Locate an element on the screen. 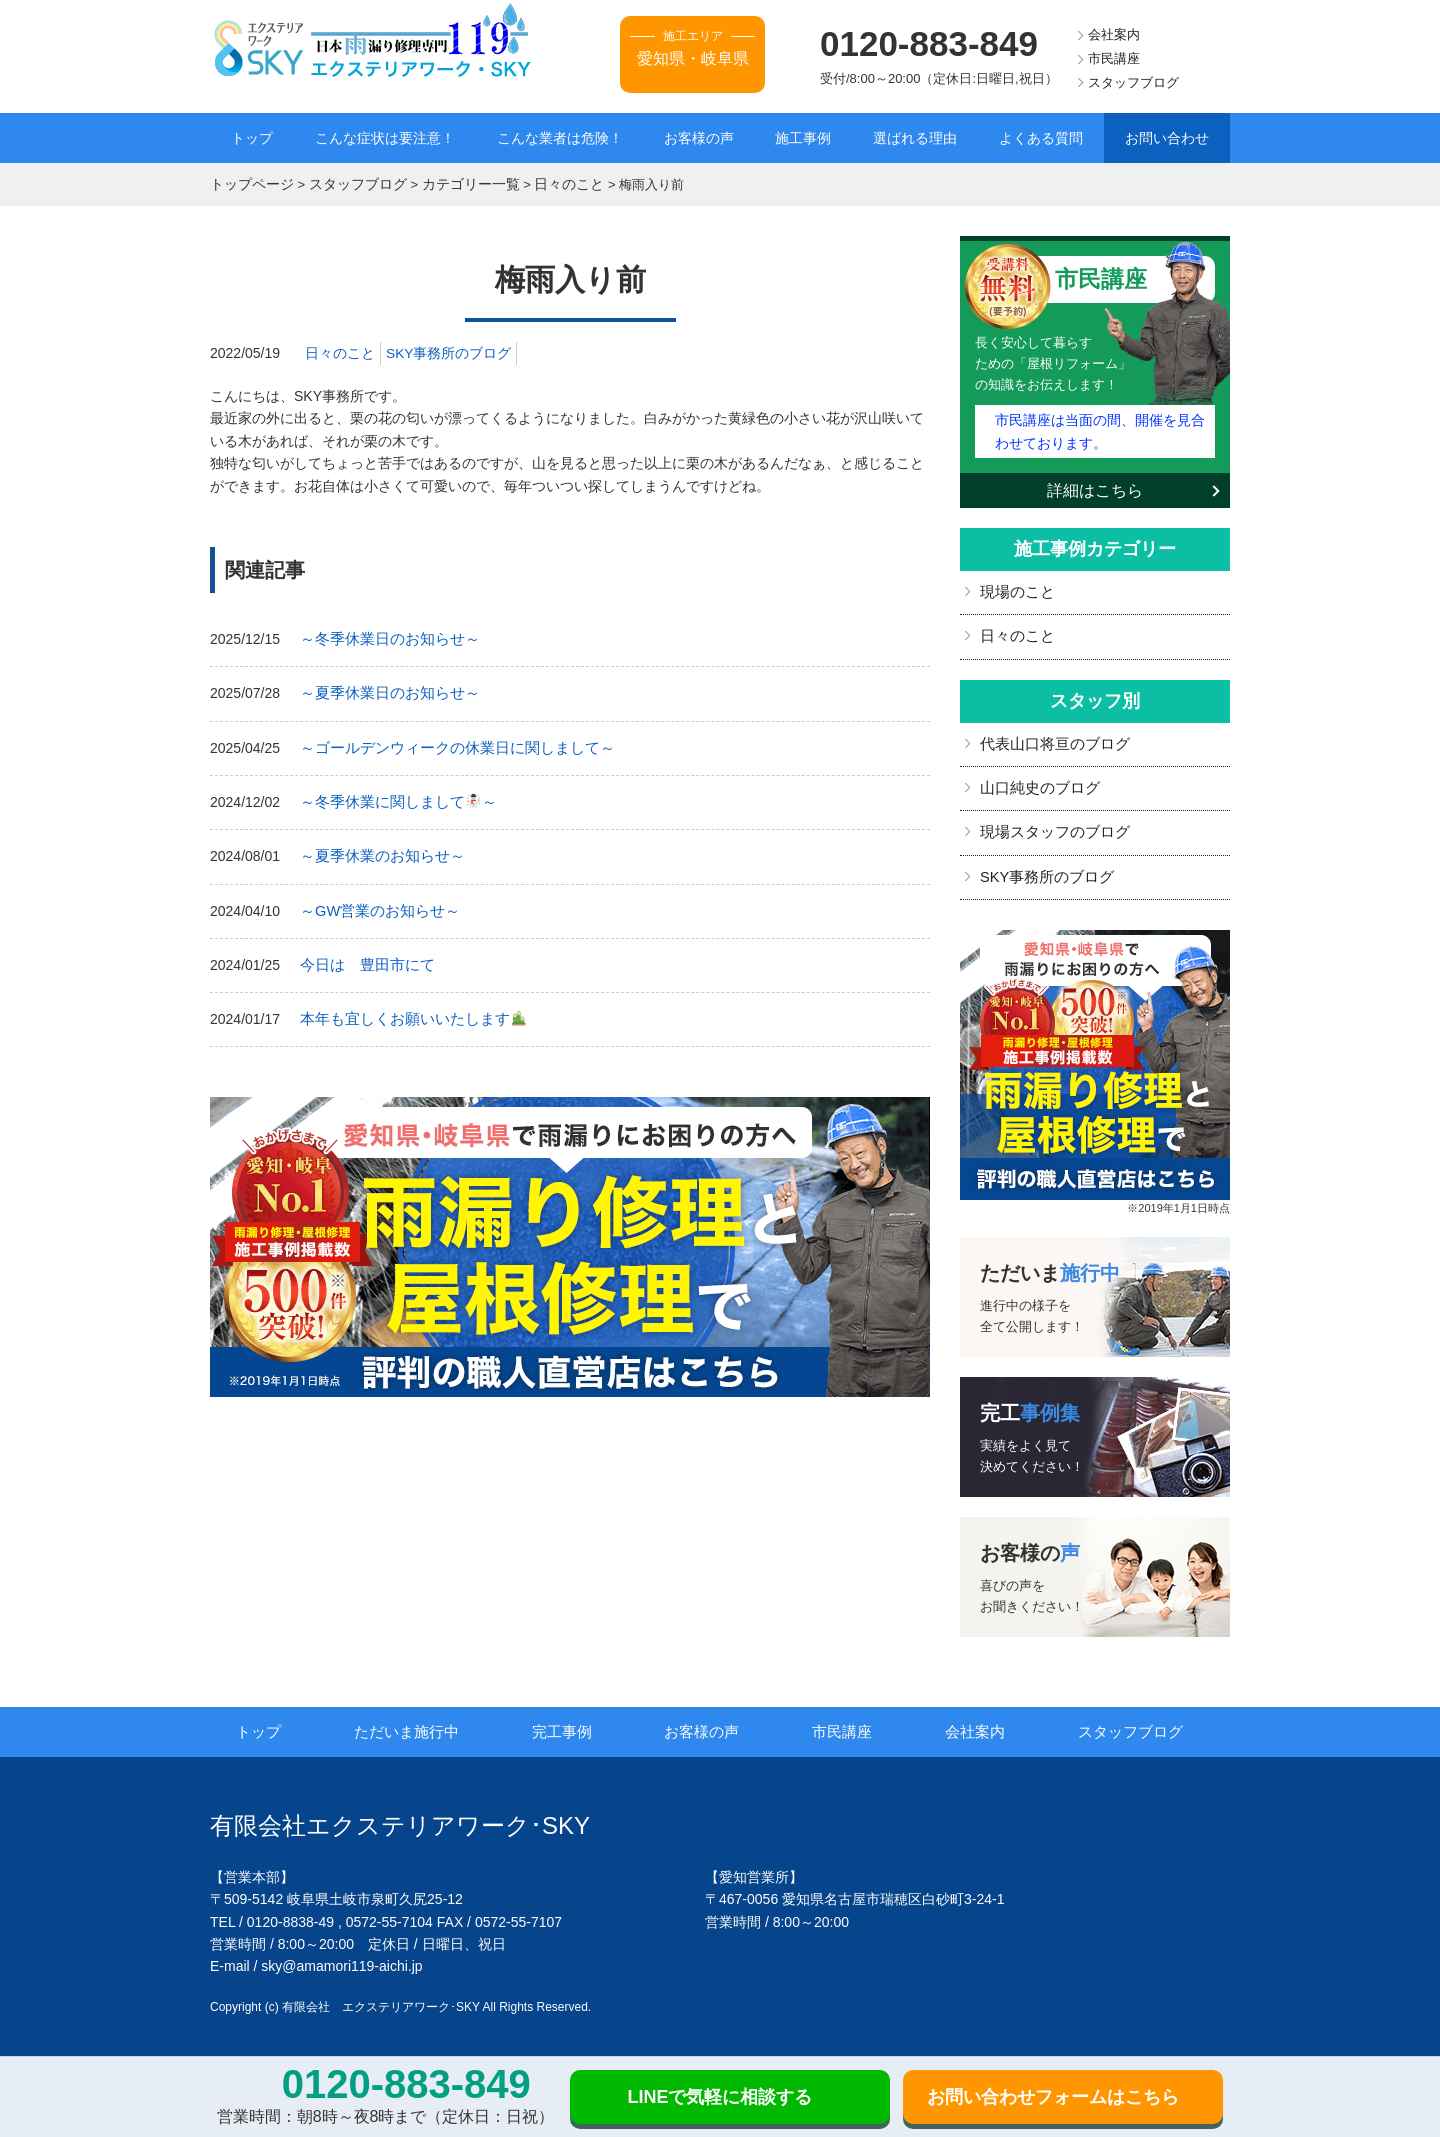 The width and height of the screenshot is (1440, 2137). よくある質問 is located at coordinates (1041, 138).